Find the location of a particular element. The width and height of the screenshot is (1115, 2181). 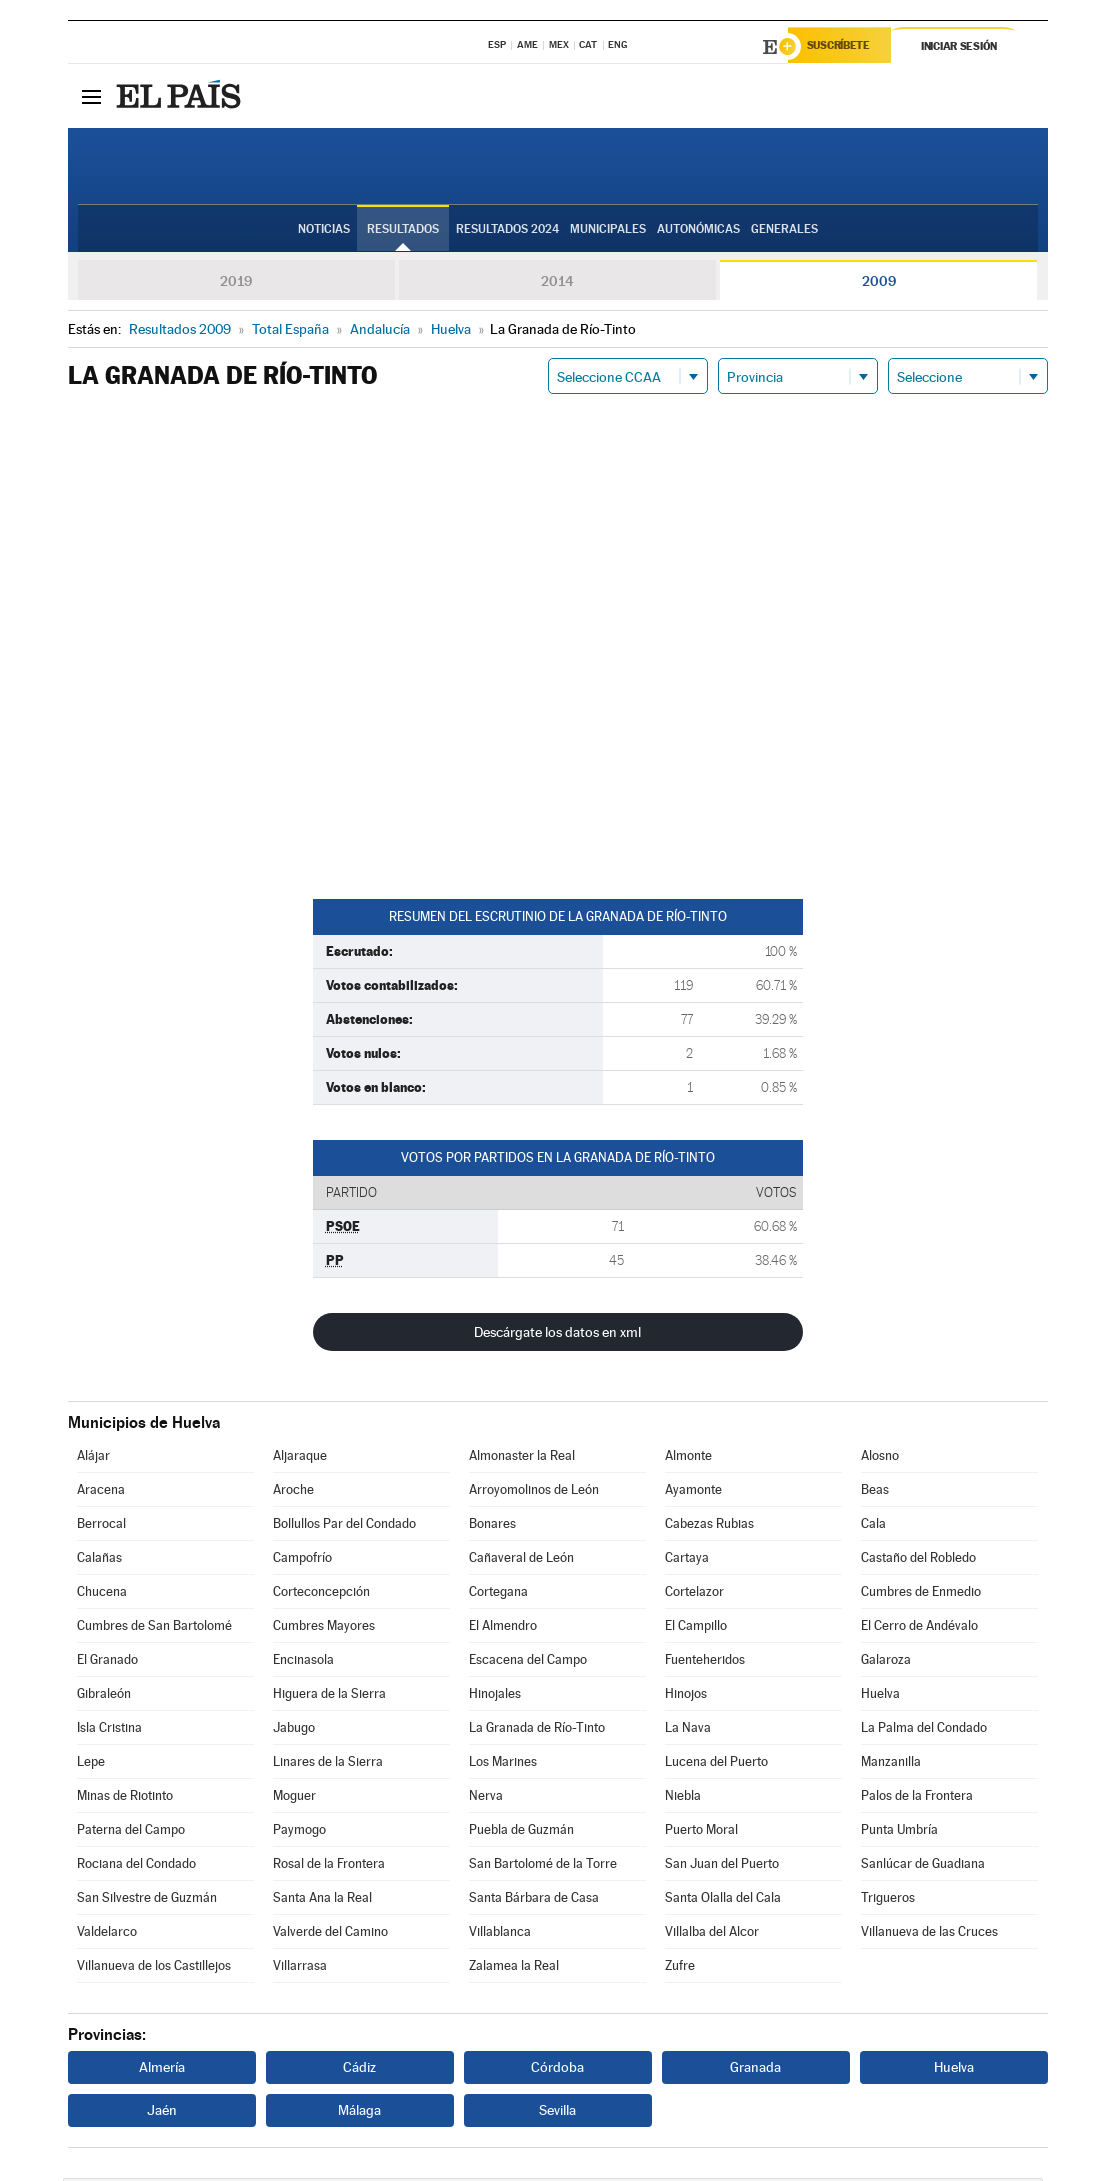

Cumbres de Enmedio is located at coordinates (921, 1594).